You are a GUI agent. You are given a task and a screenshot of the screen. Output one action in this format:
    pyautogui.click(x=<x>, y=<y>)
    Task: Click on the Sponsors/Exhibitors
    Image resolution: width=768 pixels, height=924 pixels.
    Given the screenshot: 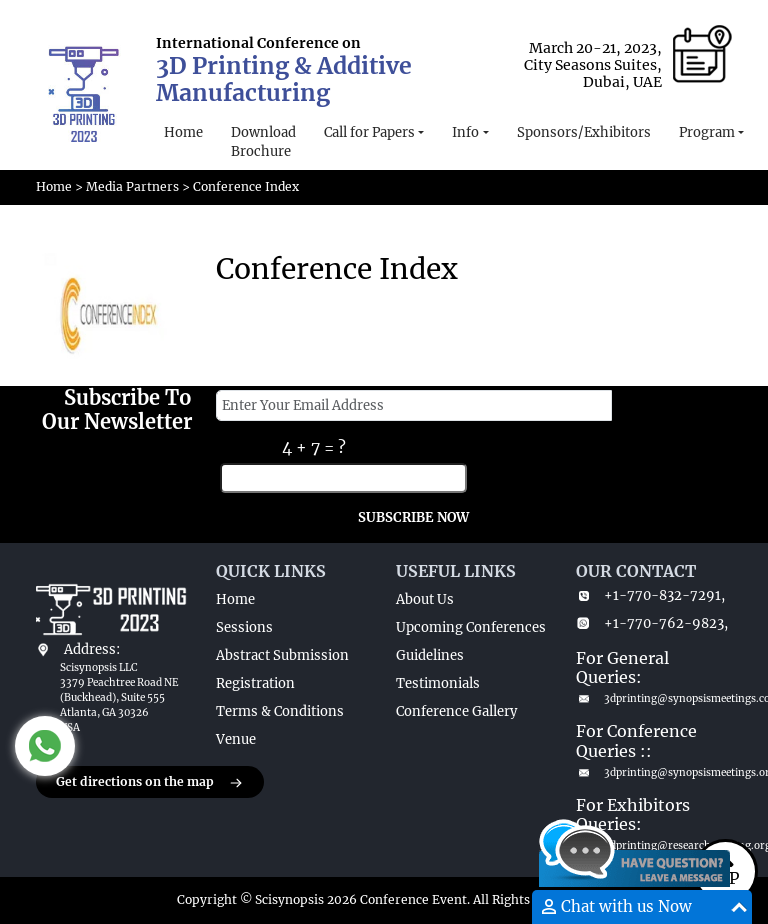 What is the action you would take?
    pyautogui.click(x=584, y=132)
    